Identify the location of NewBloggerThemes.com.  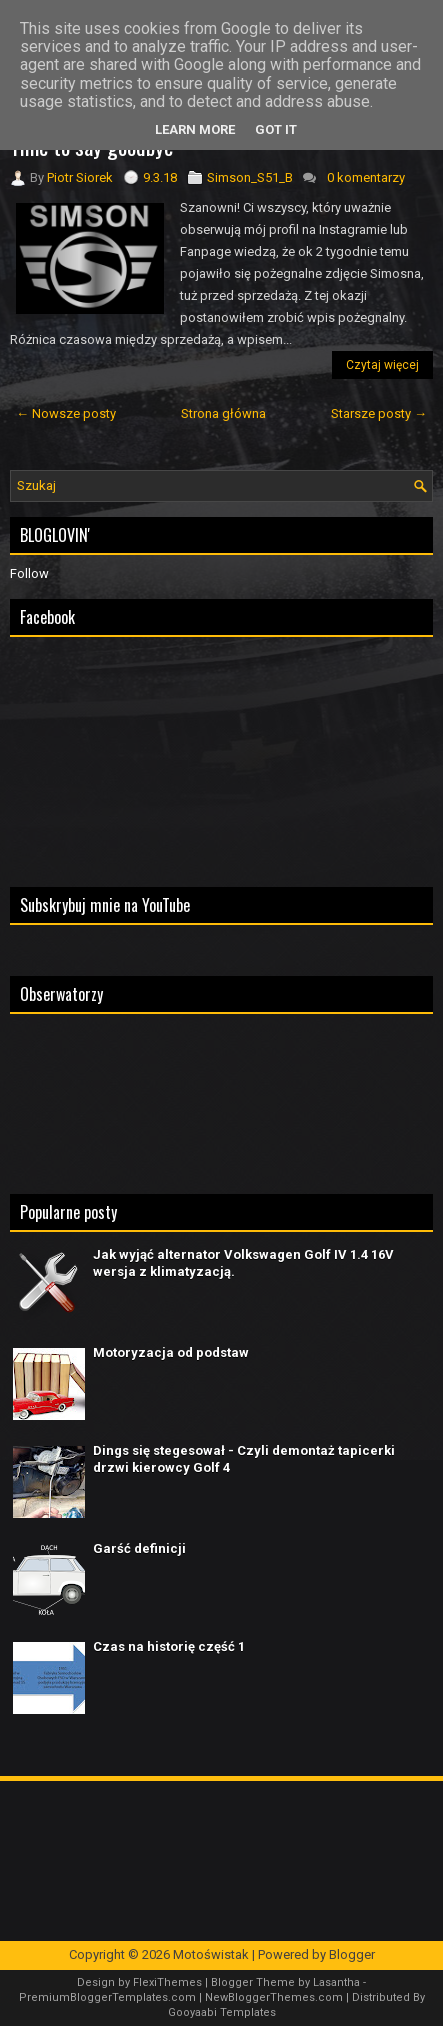
(274, 1997).